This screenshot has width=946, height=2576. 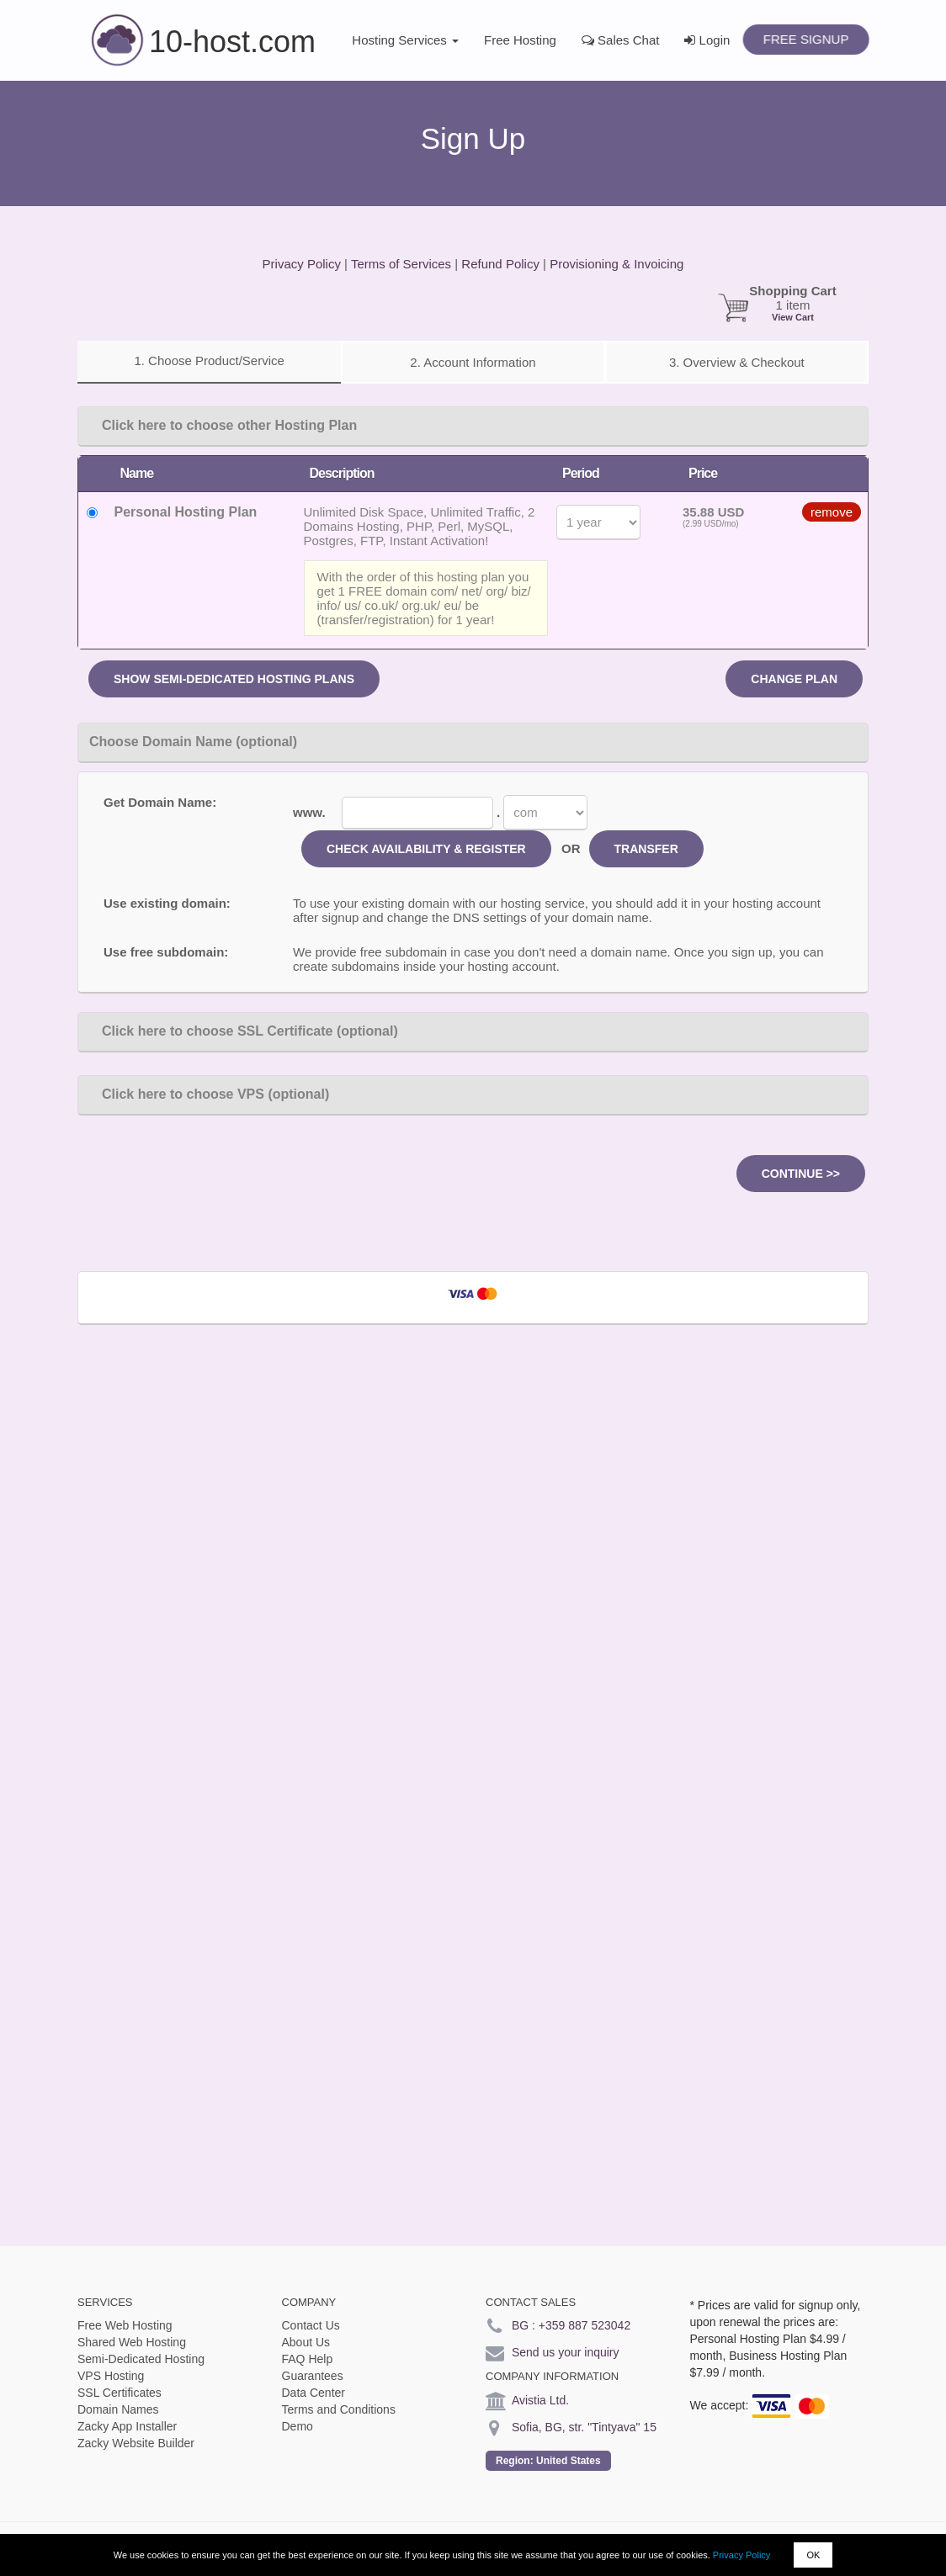 What do you see at coordinates (584, 2325) in the screenshot?
I see `+359 887 523042` at bounding box center [584, 2325].